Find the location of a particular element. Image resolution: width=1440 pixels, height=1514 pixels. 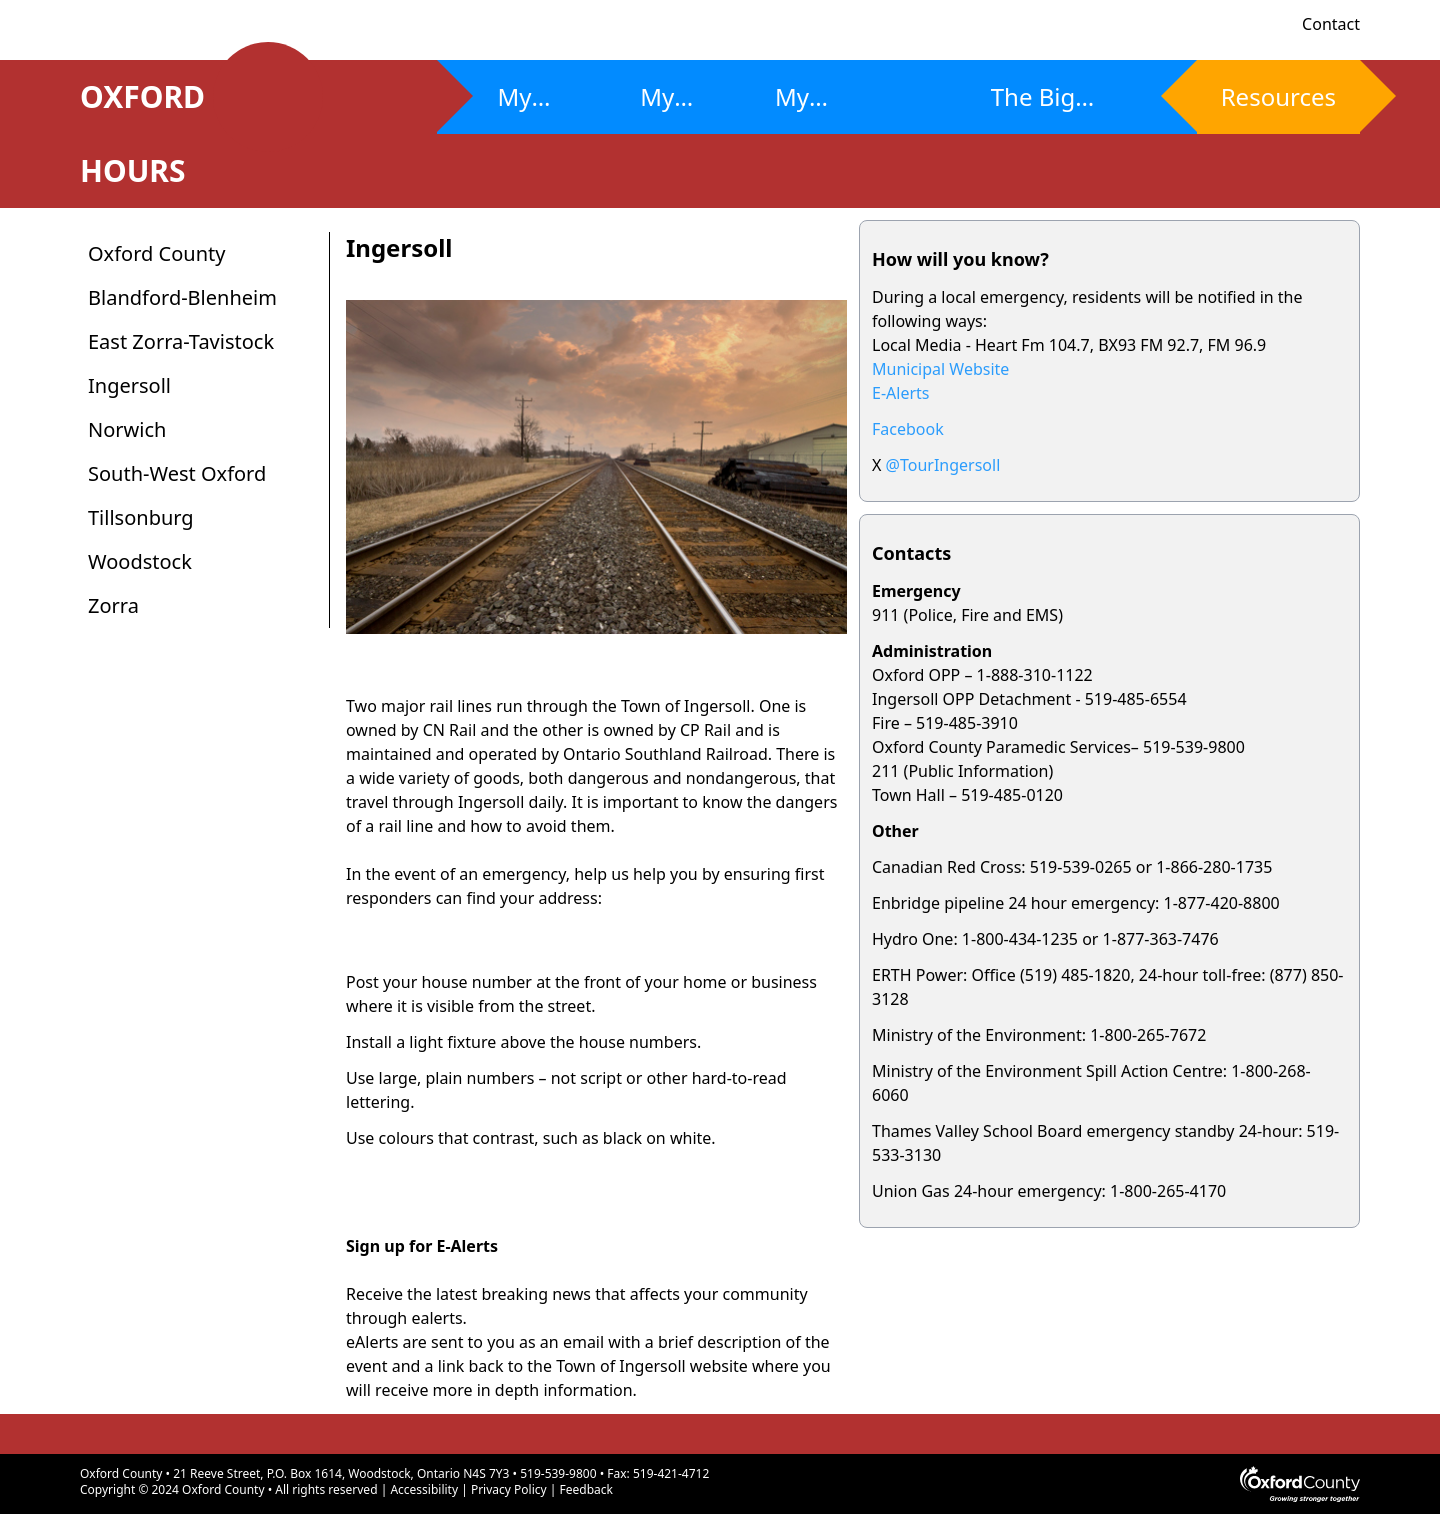

Feedback is located at coordinates (586, 1489).